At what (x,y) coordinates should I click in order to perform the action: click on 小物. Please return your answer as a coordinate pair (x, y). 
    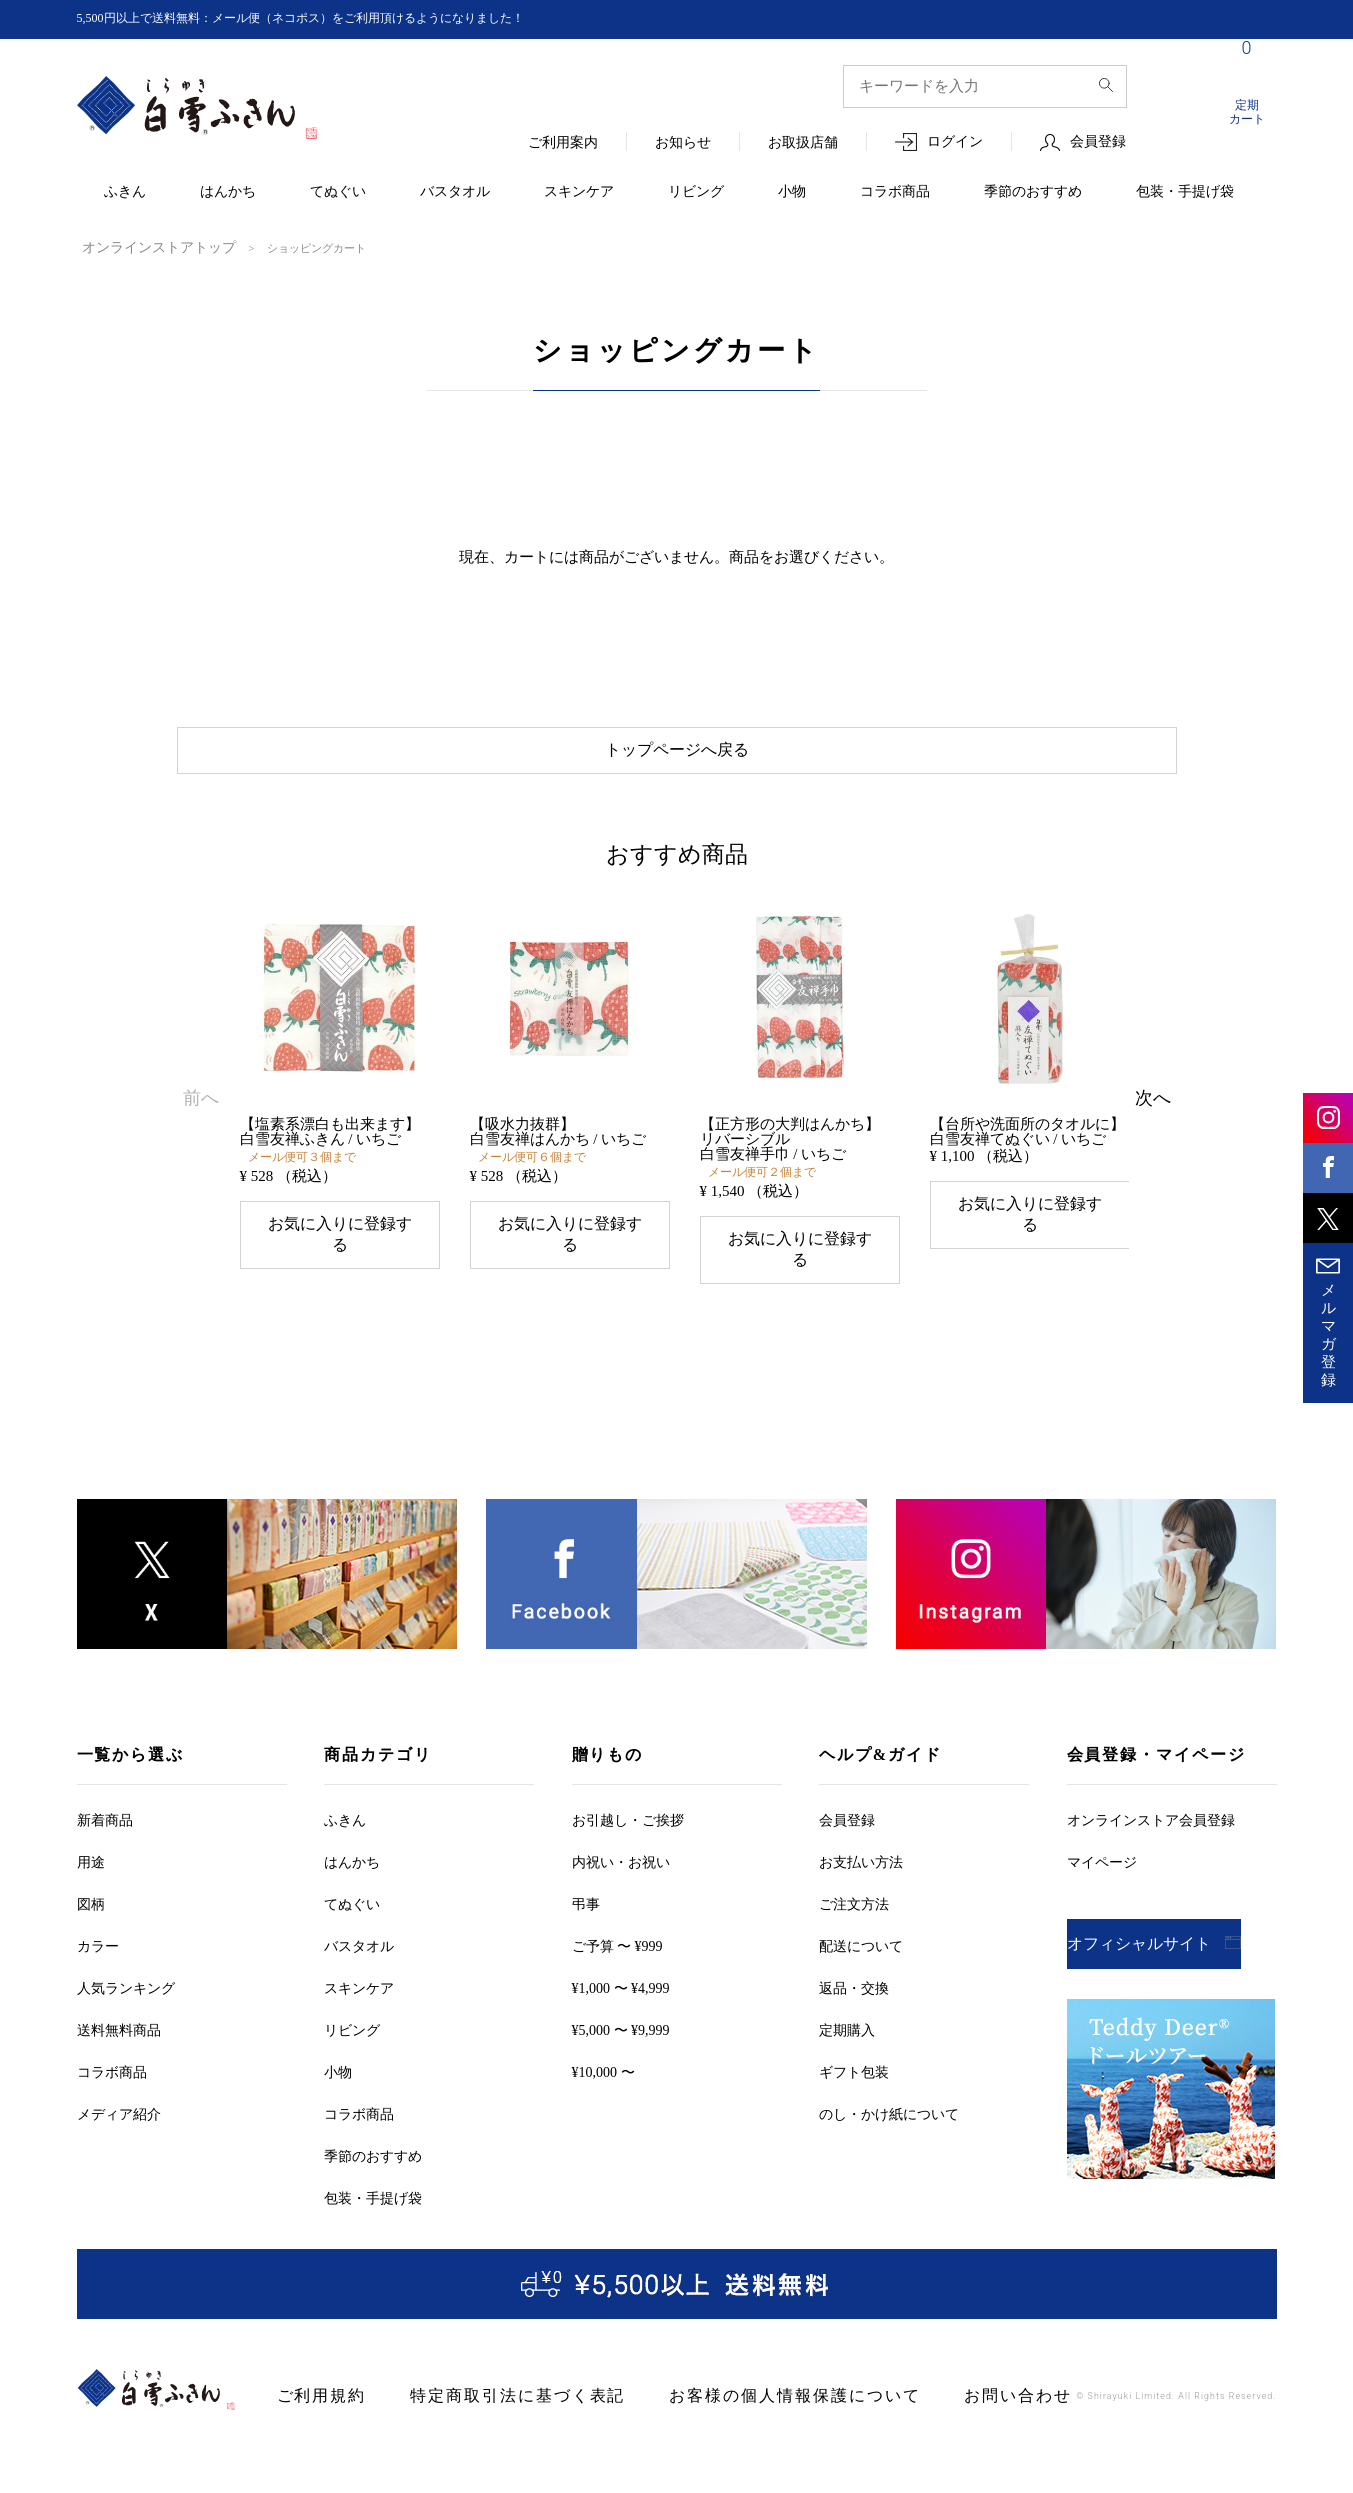
    Looking at the image, I should click on (792, 192).